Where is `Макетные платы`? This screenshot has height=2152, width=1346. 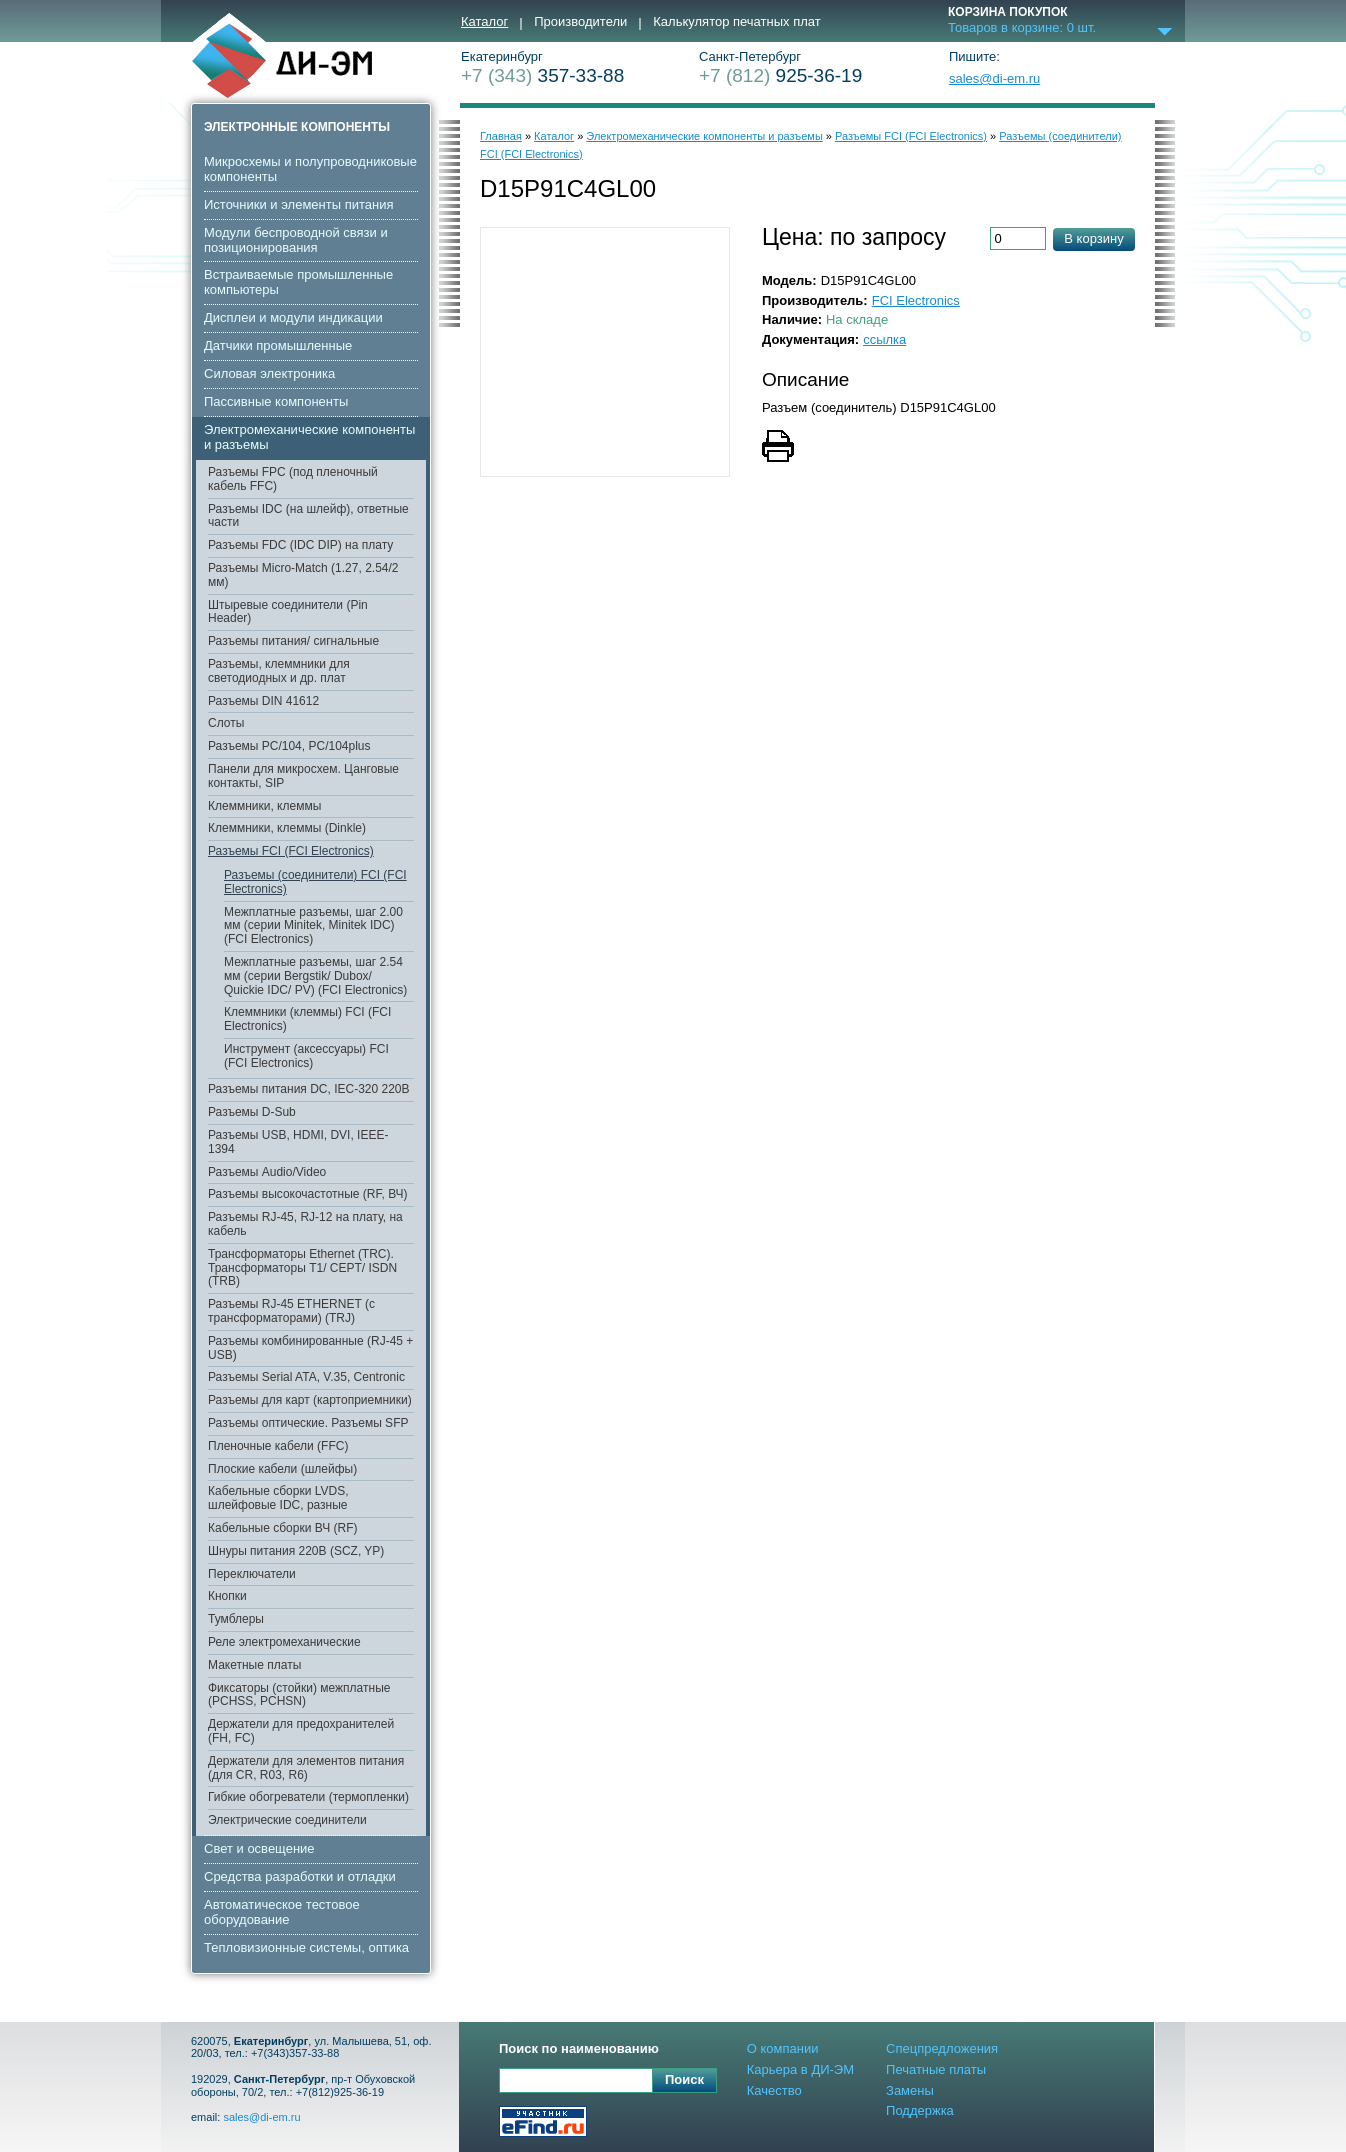
Макетные платы is located at coordinates (254, 1665).